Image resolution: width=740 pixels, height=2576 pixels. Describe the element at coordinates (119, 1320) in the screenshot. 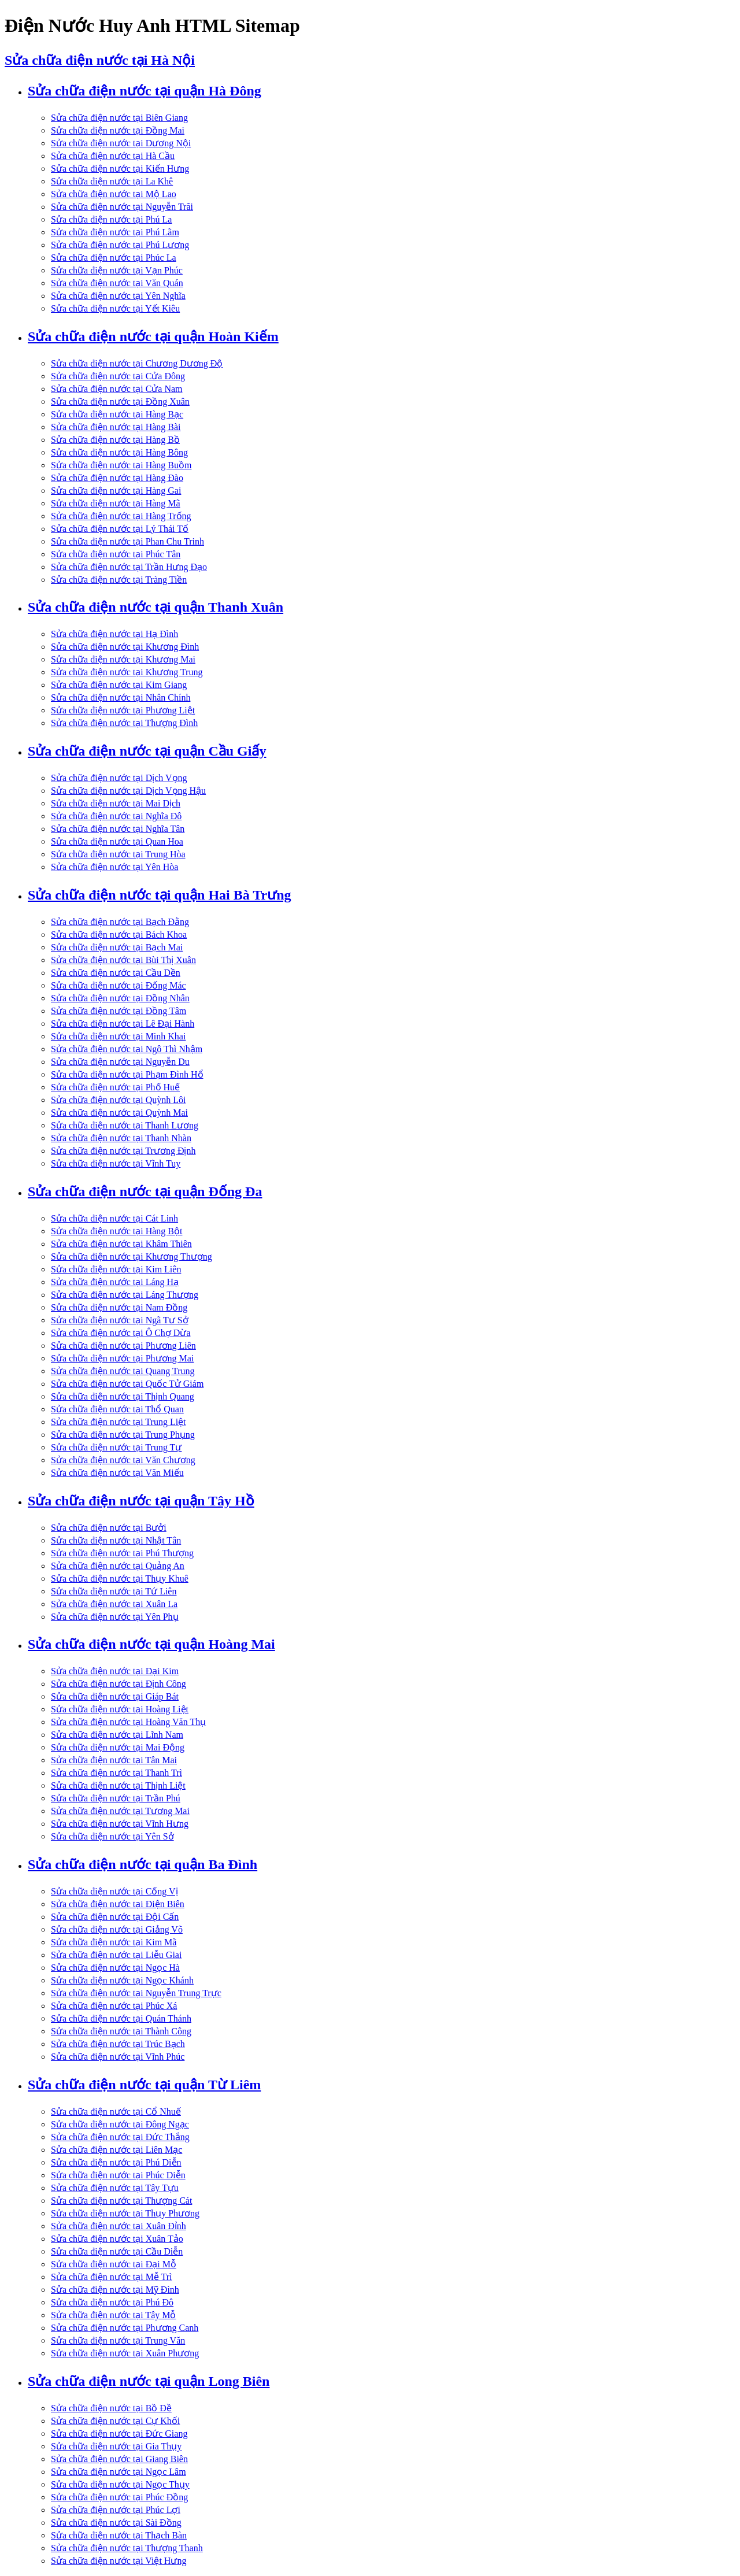

I see `Sửa chữa điện nước tại Ngã Tư Sở` at that location.